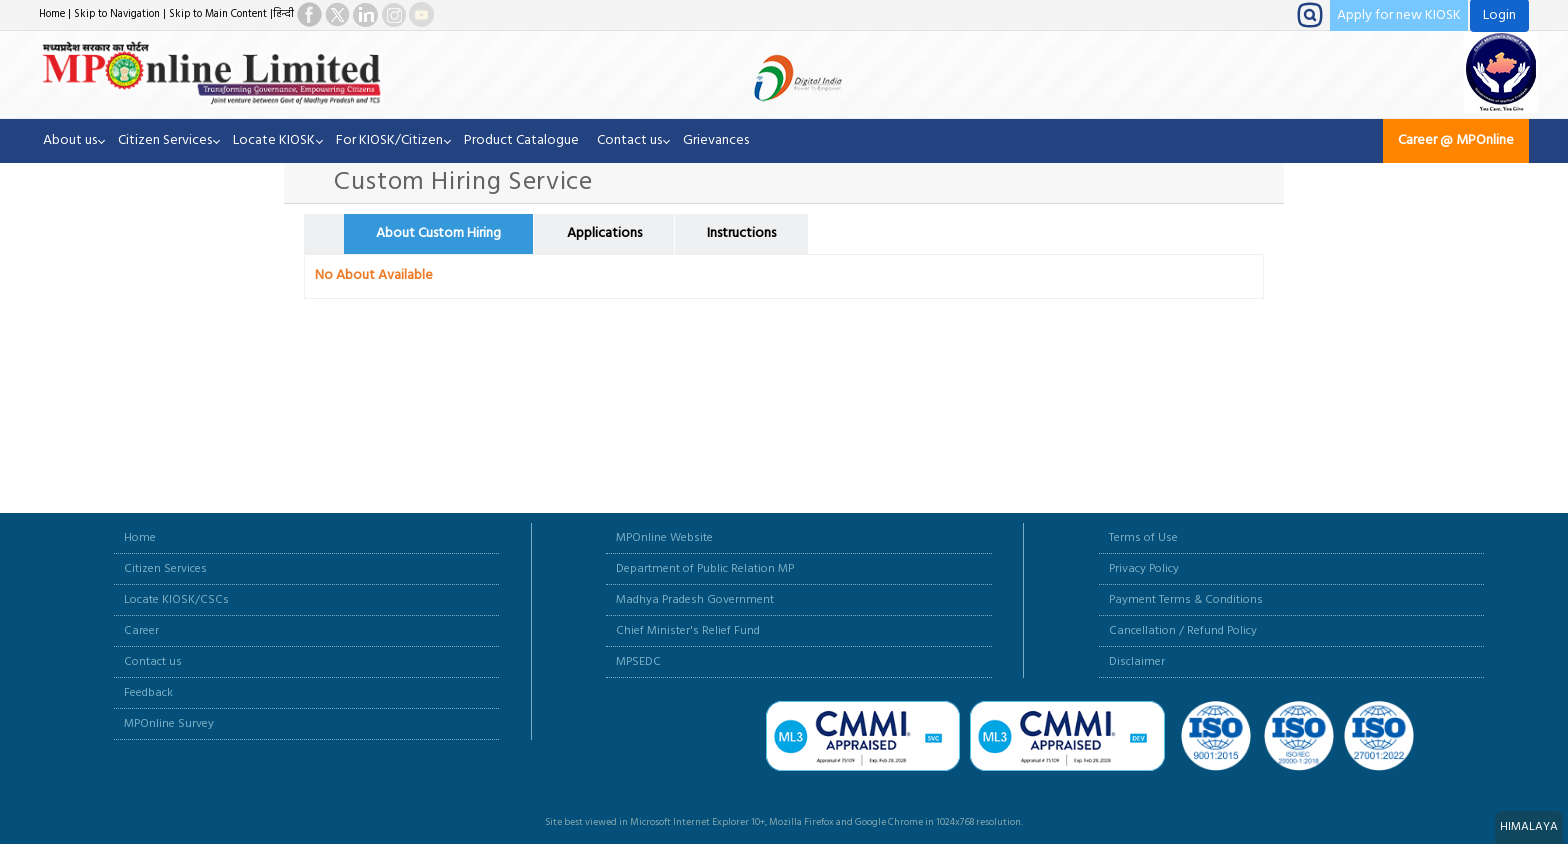 This screenshot has width=1568, height=844. Describe the element at coordinates (688, 631) in the screenshot. I see `Chief Minister's Relief Fund` at that location.